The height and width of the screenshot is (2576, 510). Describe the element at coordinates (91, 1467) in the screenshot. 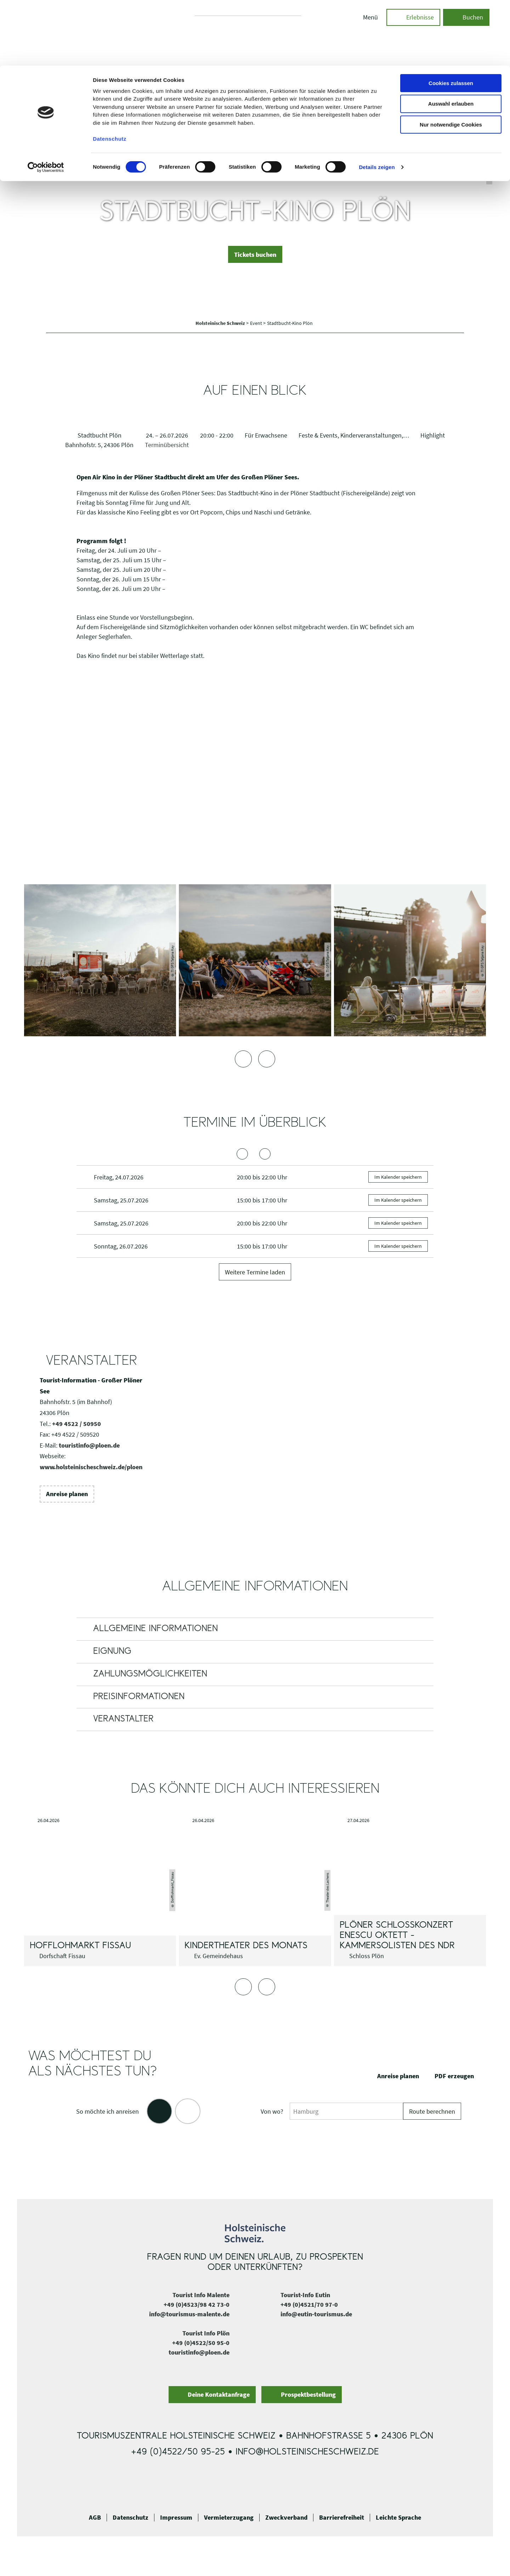

I see `www.holsteinischeschweiz.de/ploen` at that location.